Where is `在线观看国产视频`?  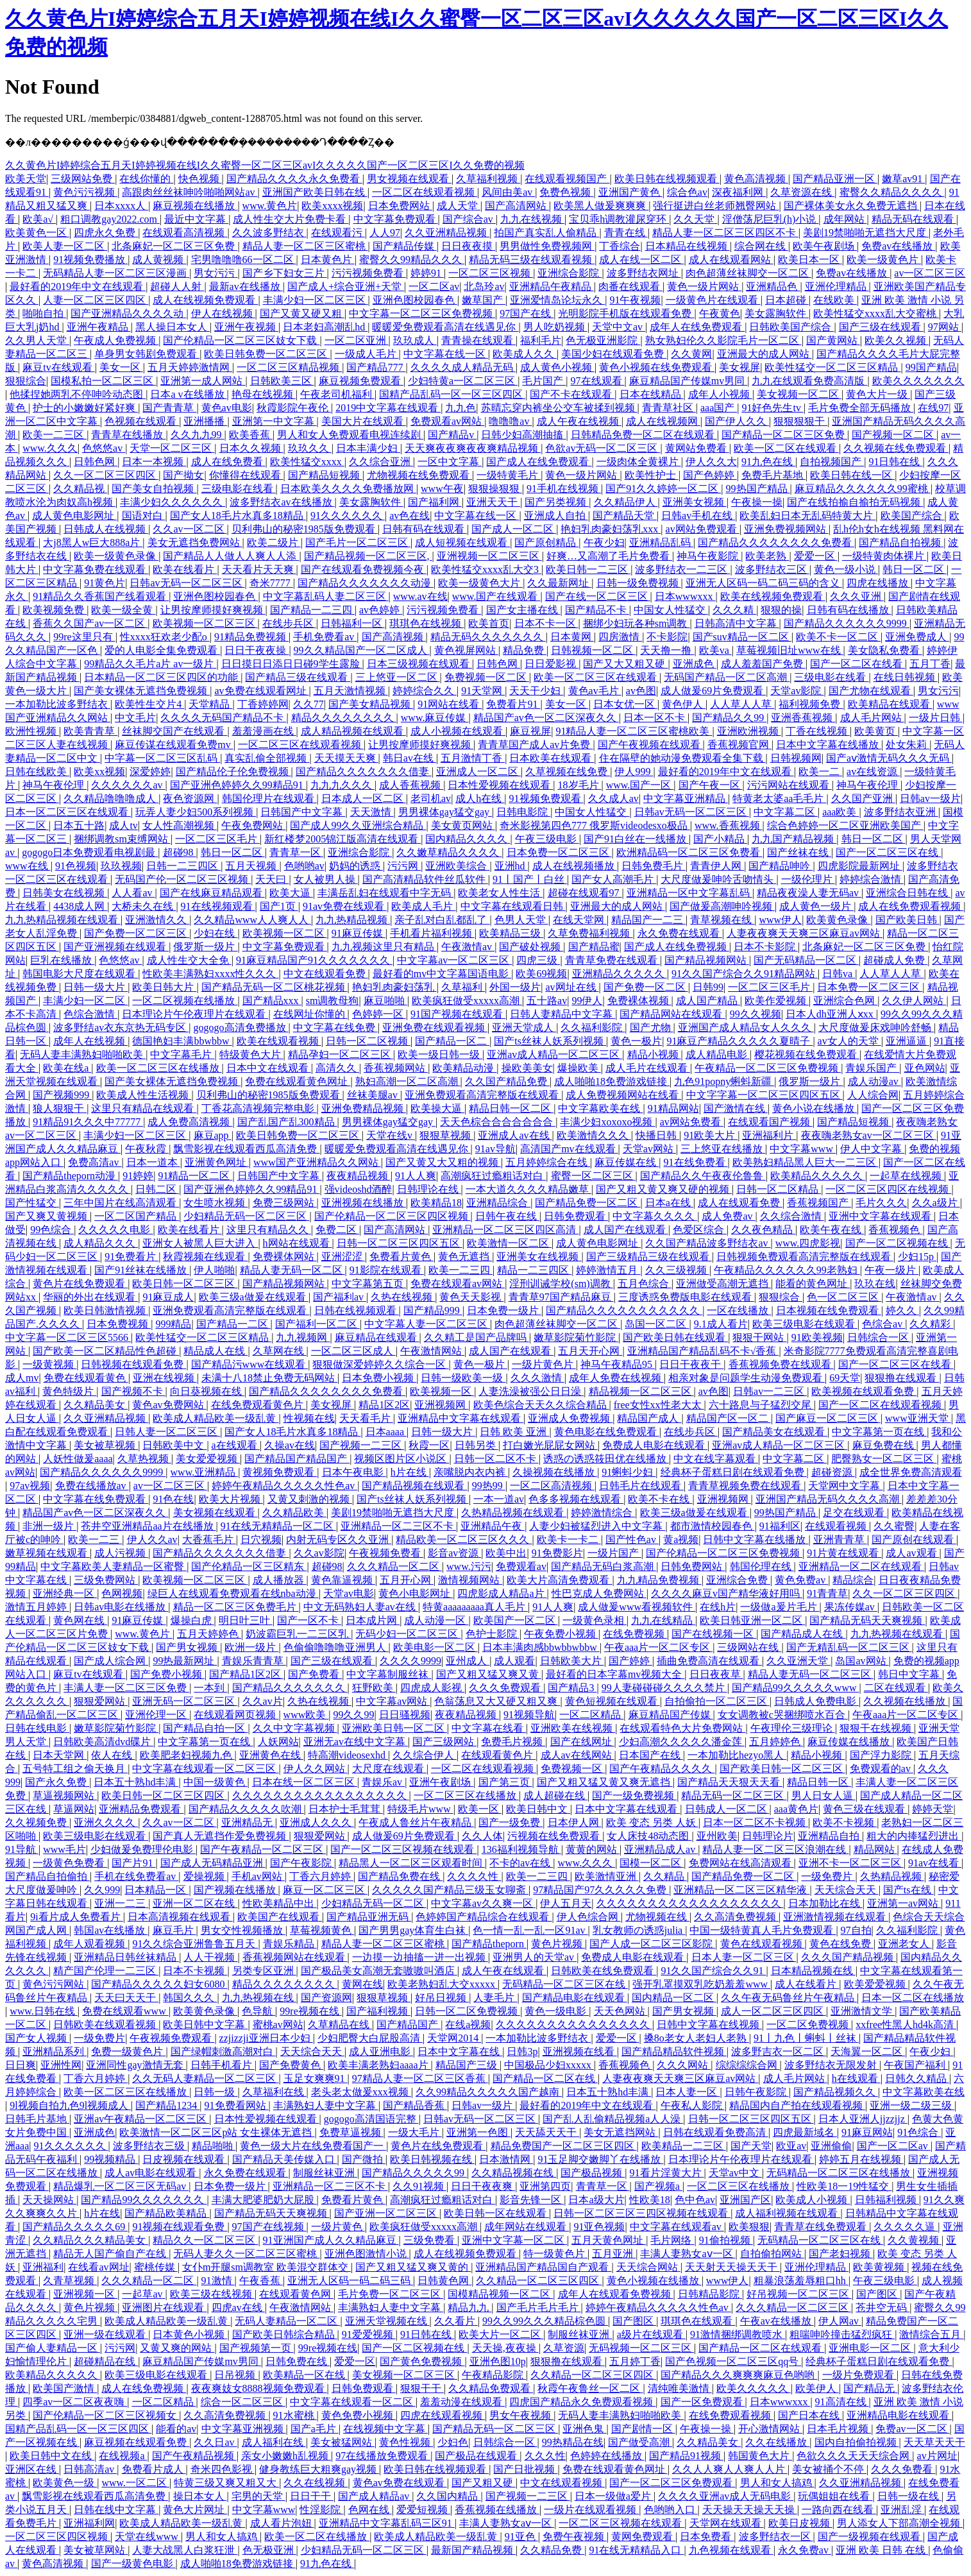 在线观看国产视频 is located at coordinates (770, 1121).